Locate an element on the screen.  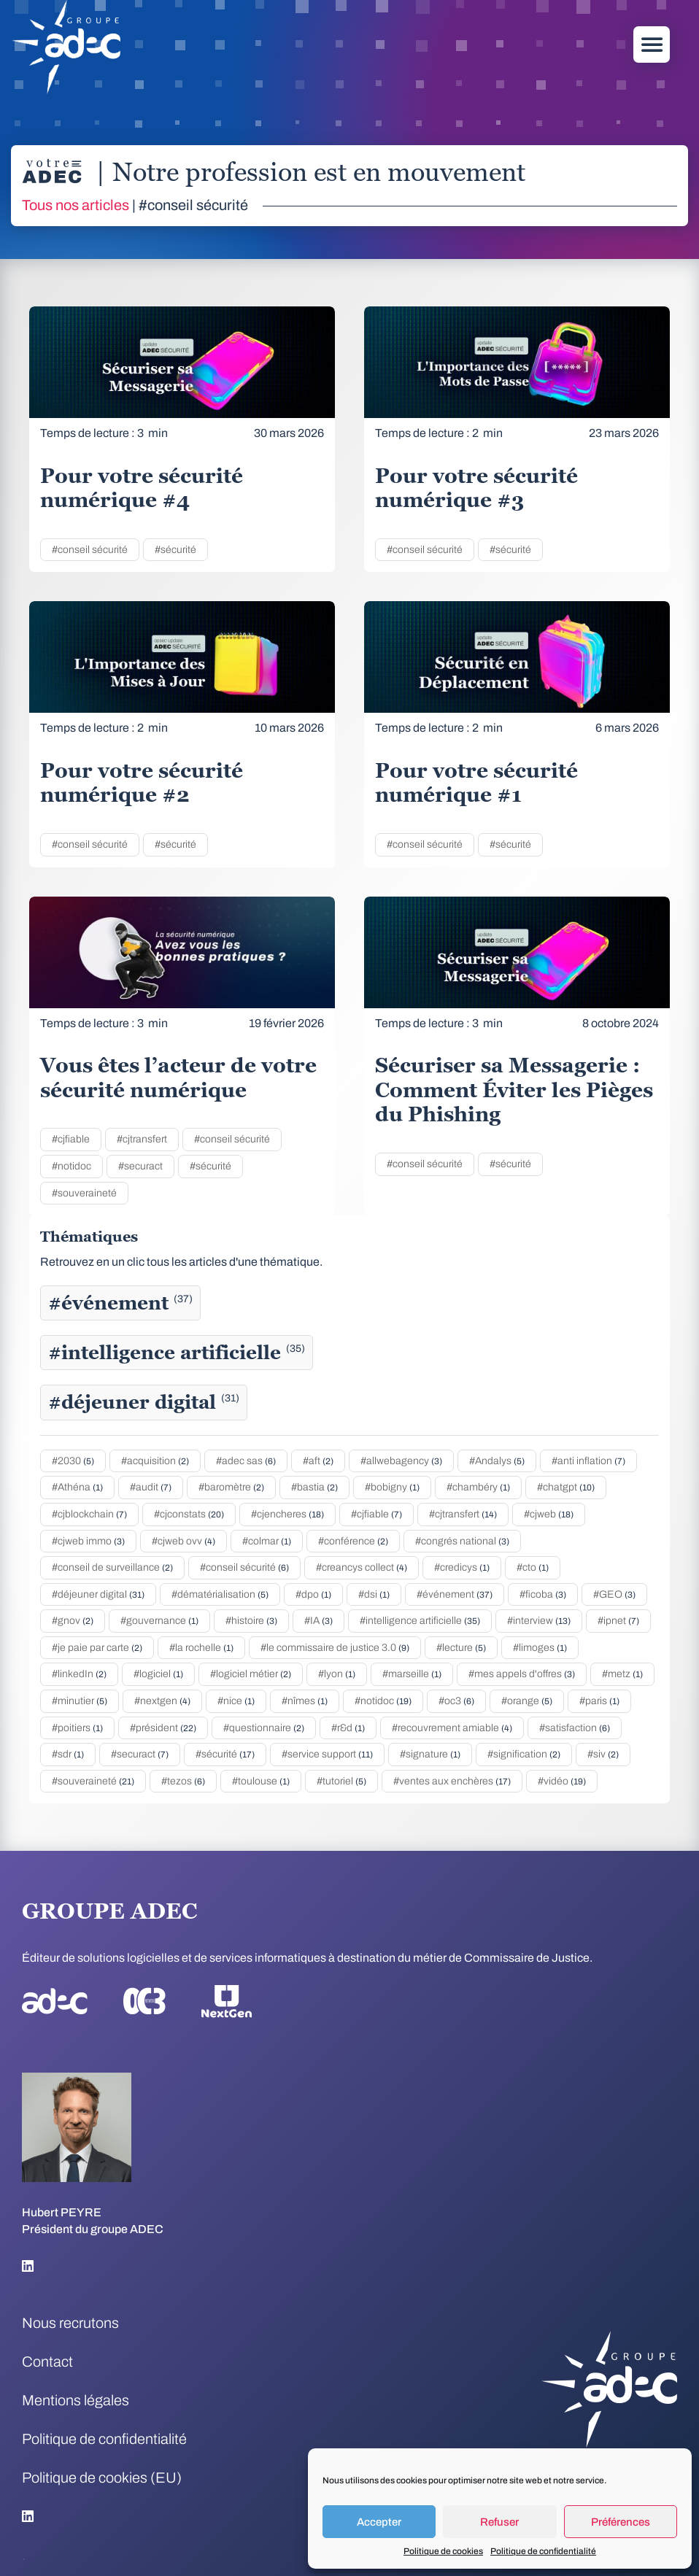
#conférence is located at coordinates (353, 1541).